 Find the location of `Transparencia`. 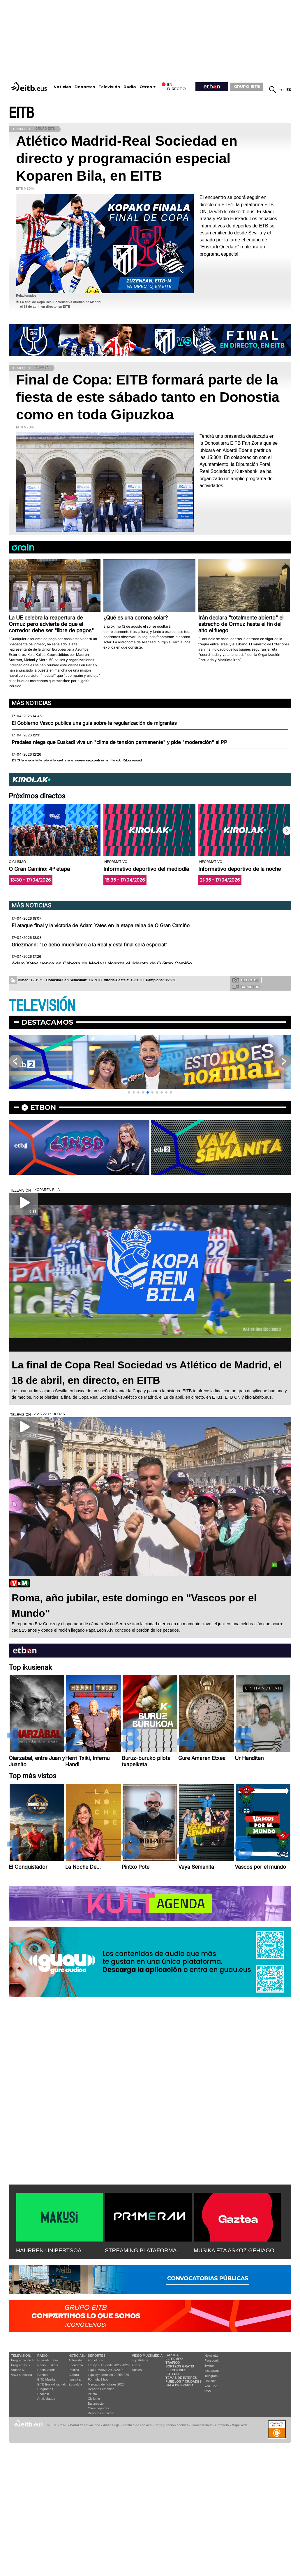

Transparencia is located at coordinates (201, 2425).